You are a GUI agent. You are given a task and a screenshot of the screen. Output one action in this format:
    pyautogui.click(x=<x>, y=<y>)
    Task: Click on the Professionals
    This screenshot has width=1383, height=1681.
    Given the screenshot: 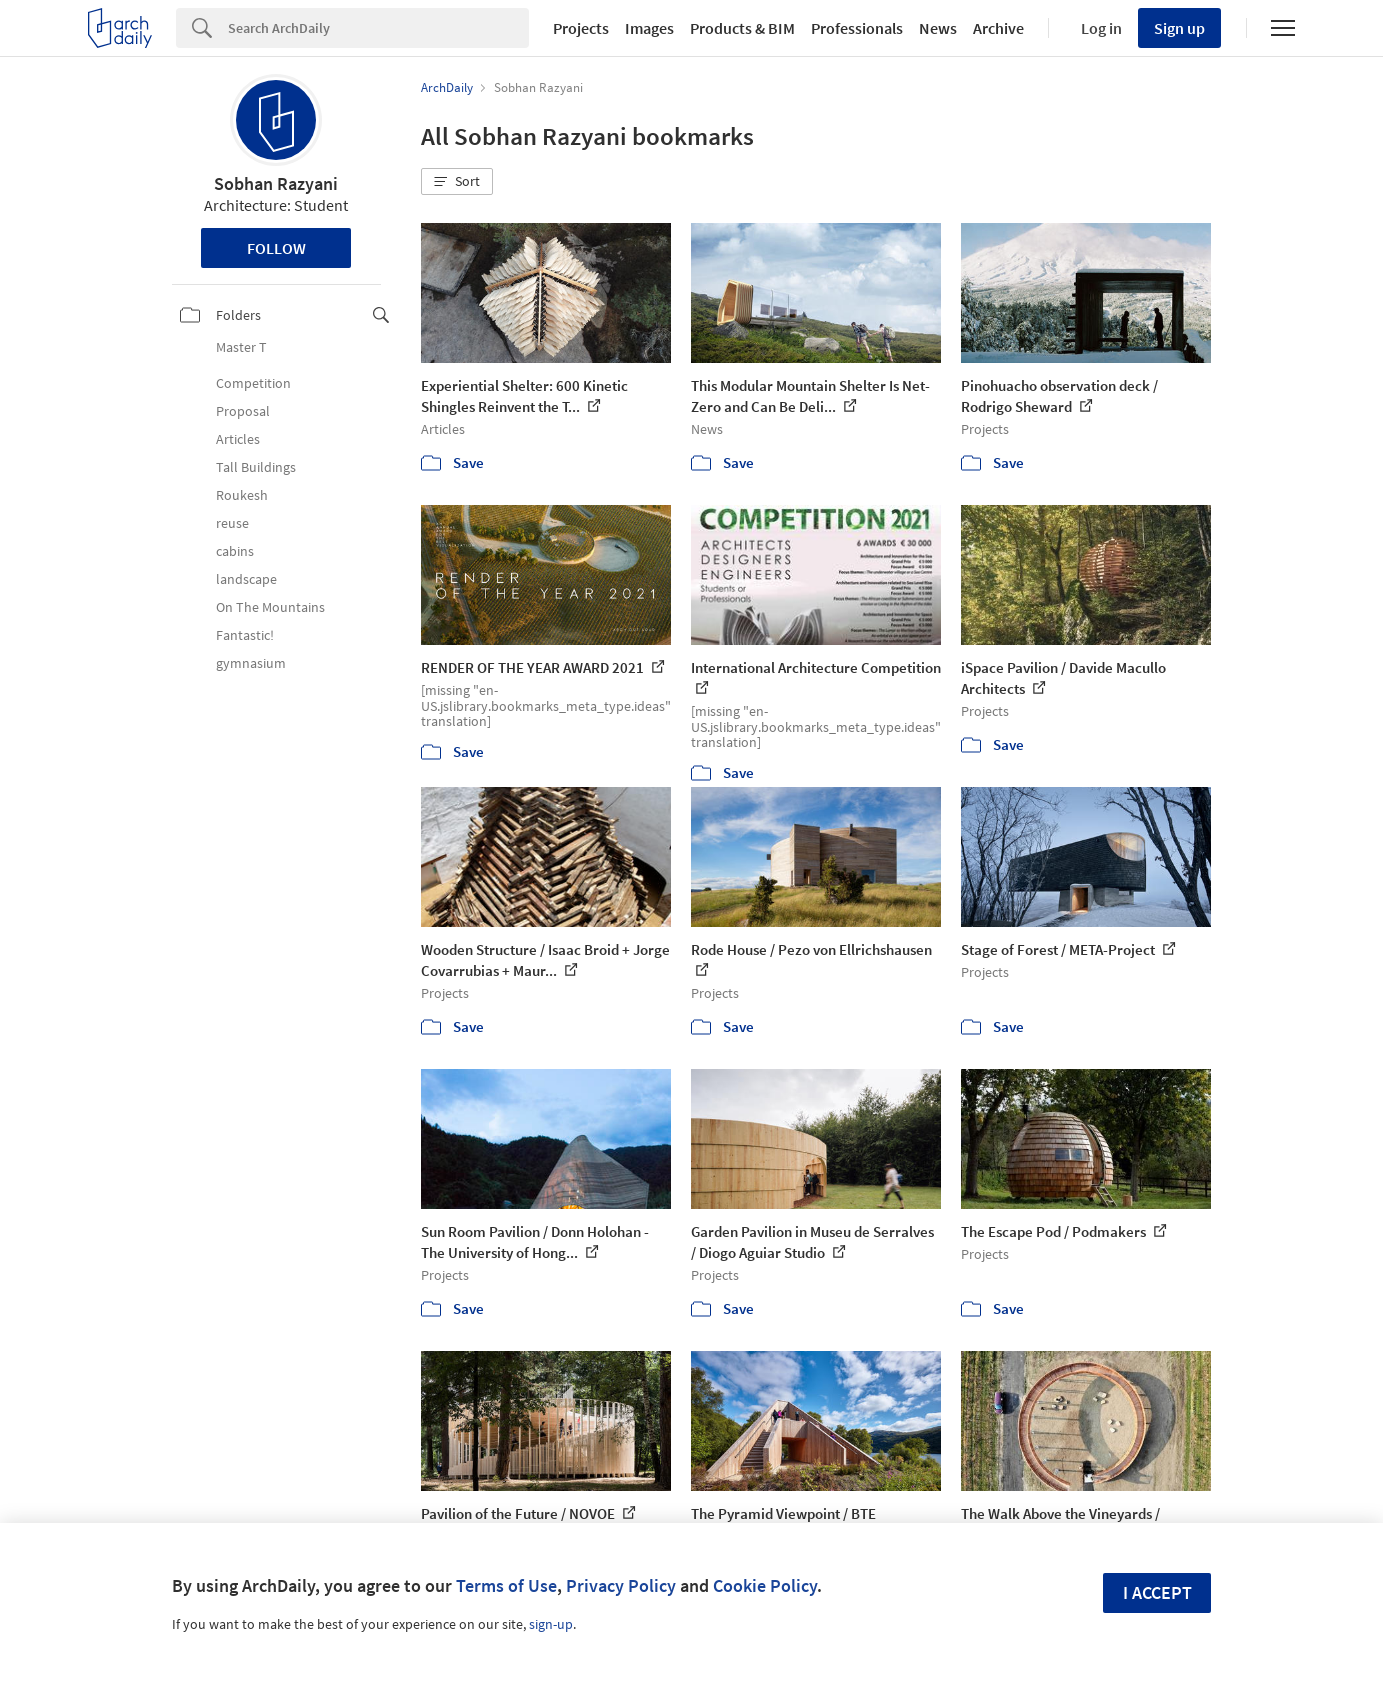 What is the action you would take?
    pyautogui.click(x=857, y=28)
    